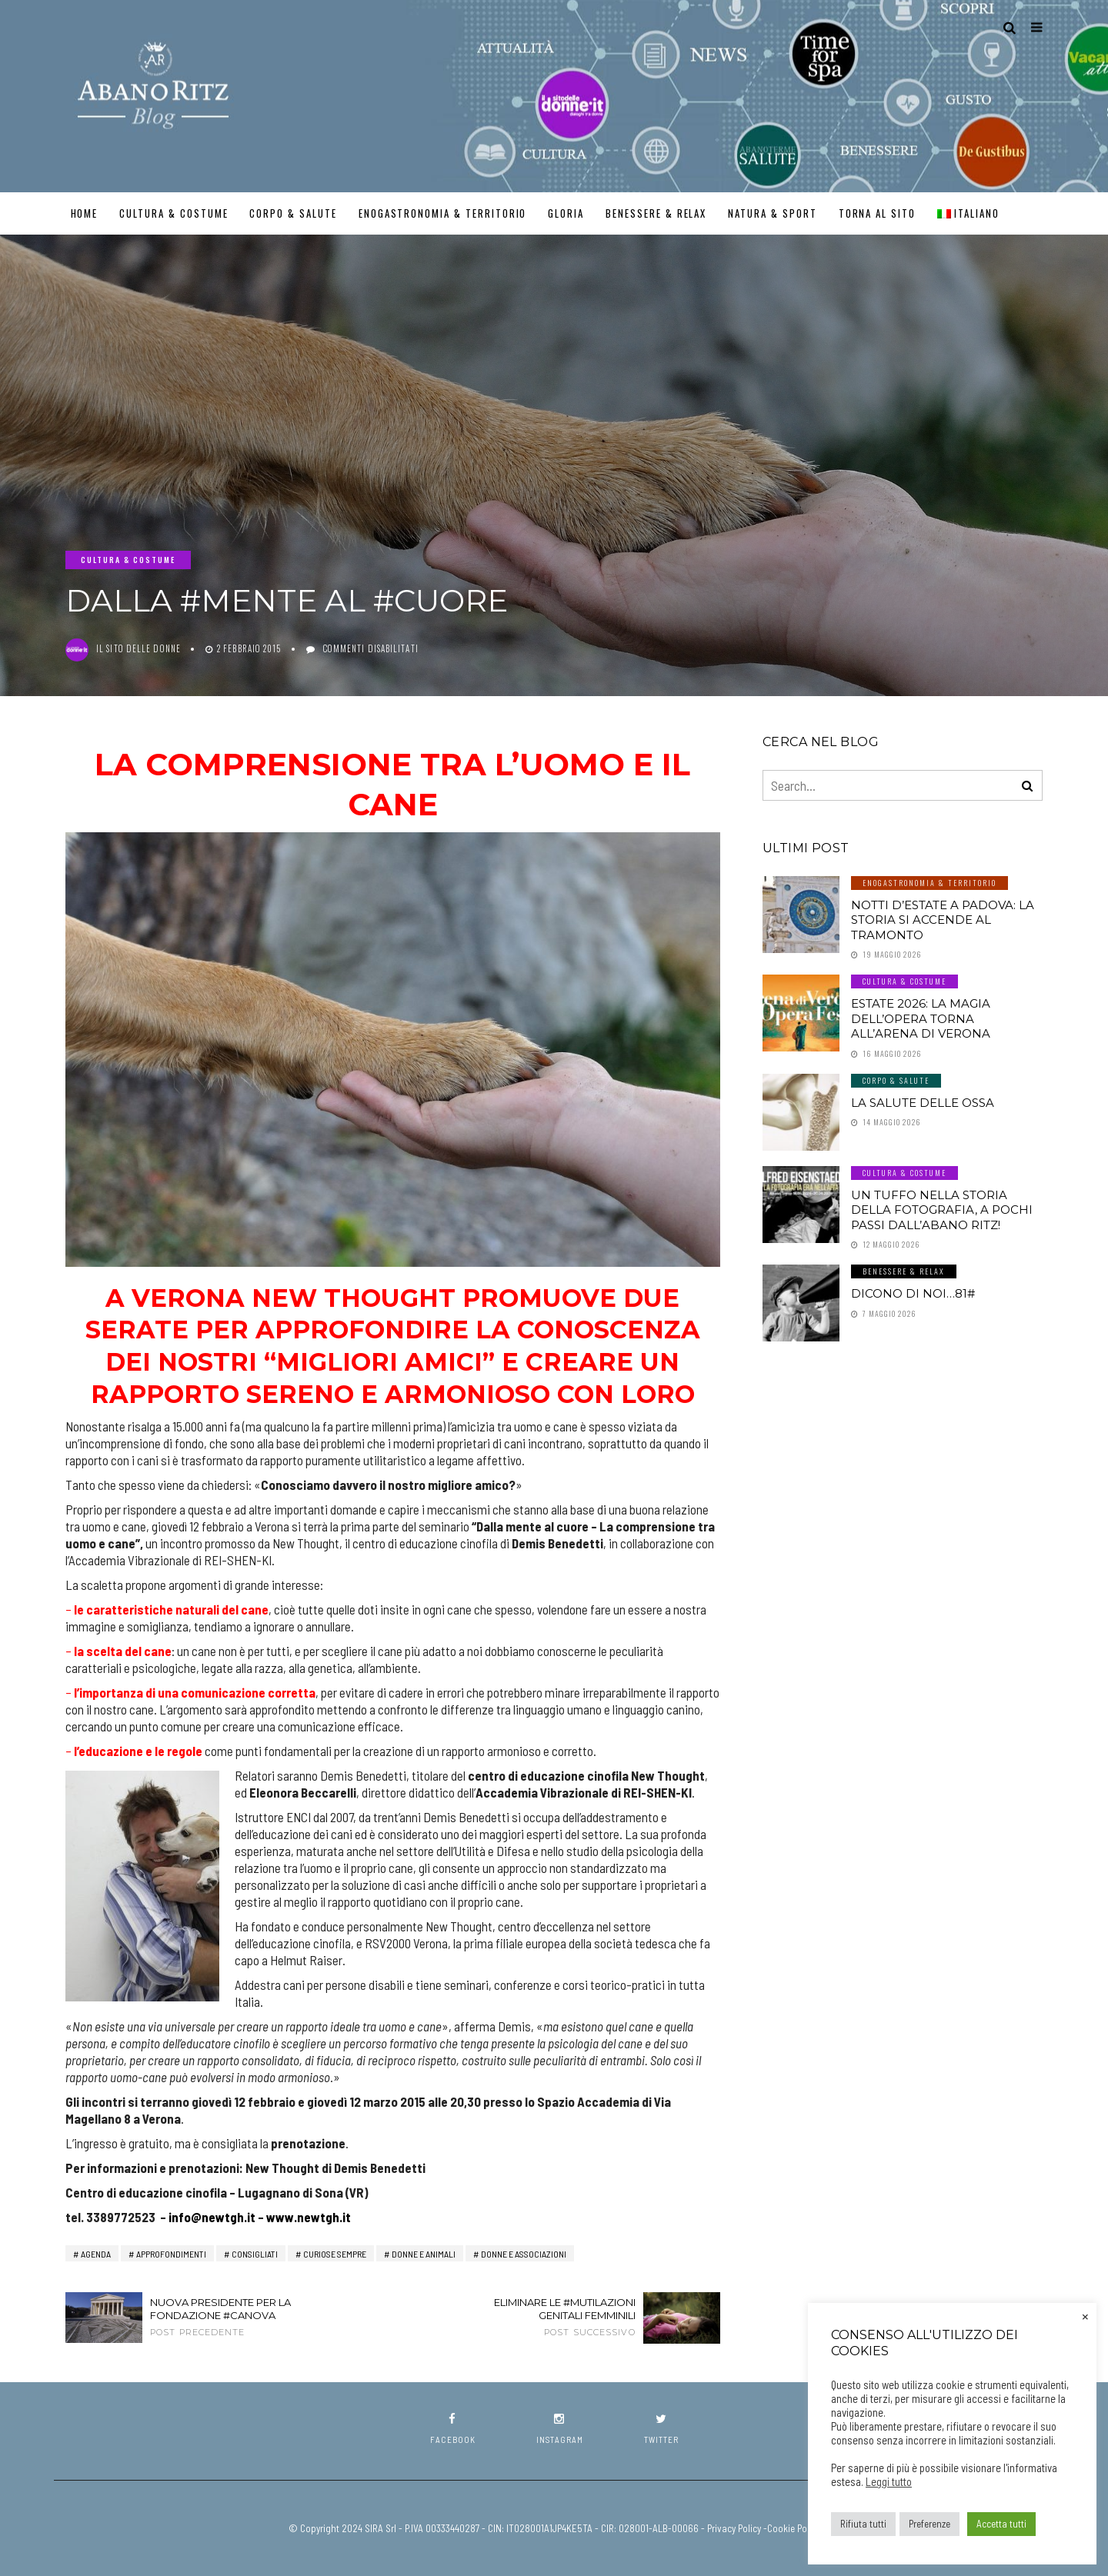 The image size is (1108, 2576). I want to click on Benessere & Relax, so click(656, 213).